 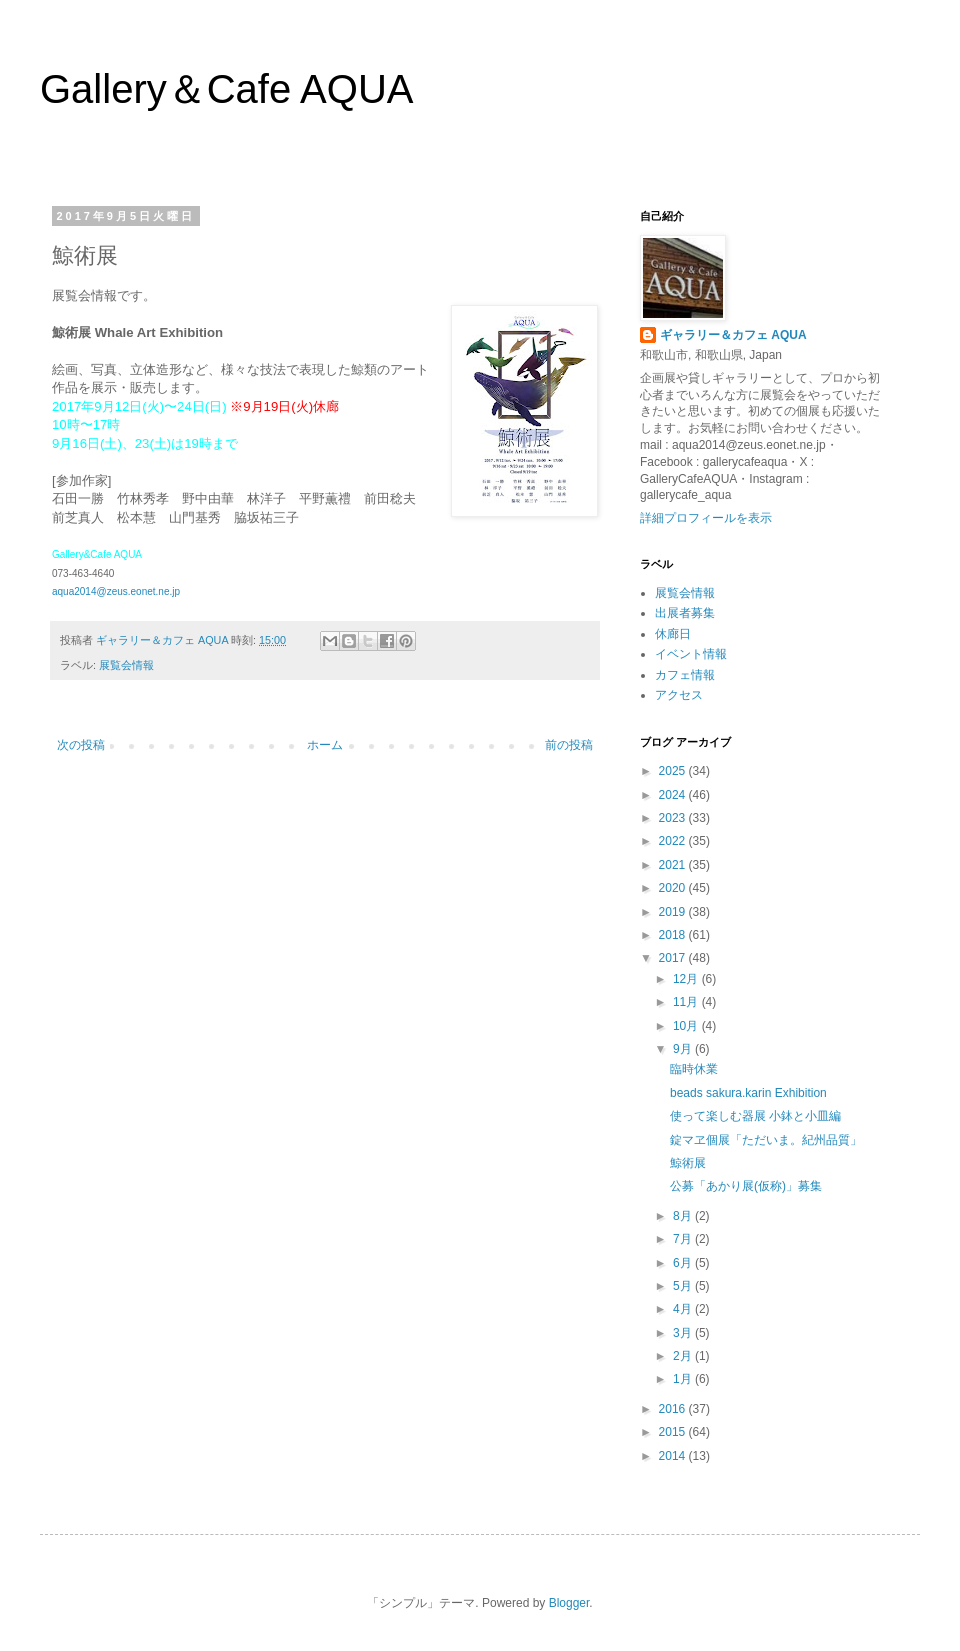 What do you see at coordinates (684, 1216) in the screenshot?
I see `8月` at bounding box center [684, 1216].